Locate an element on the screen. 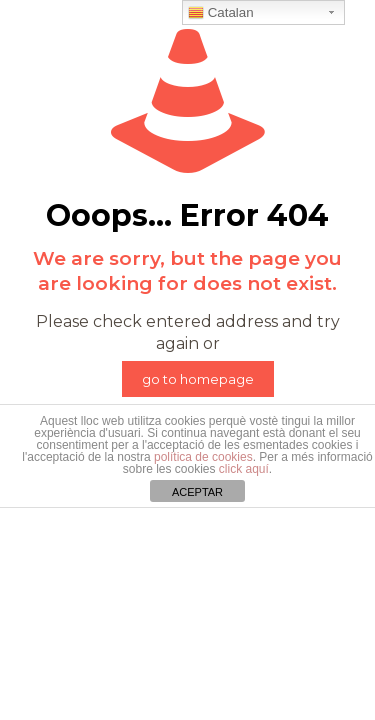 This screenshot has height=720, width=375. ACEPTAR is located at coordinates (197, 492).